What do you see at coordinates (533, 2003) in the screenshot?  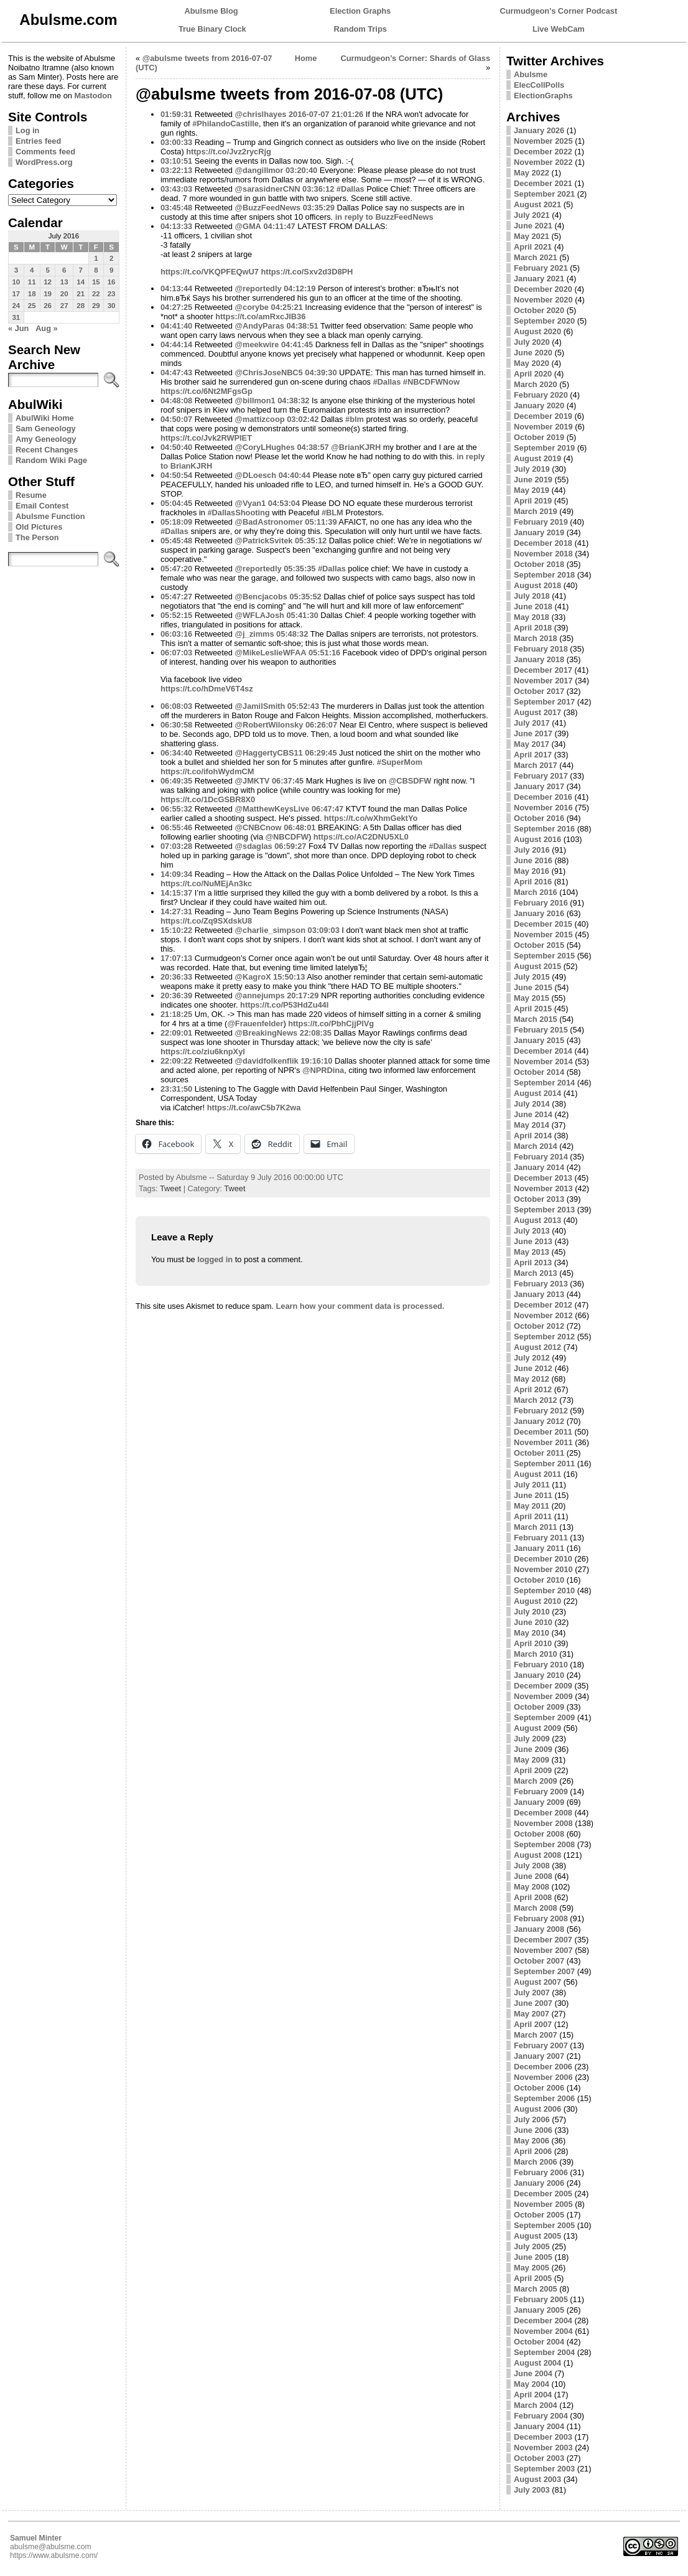 I see `June 2007` at bounding box center [533, 2003].